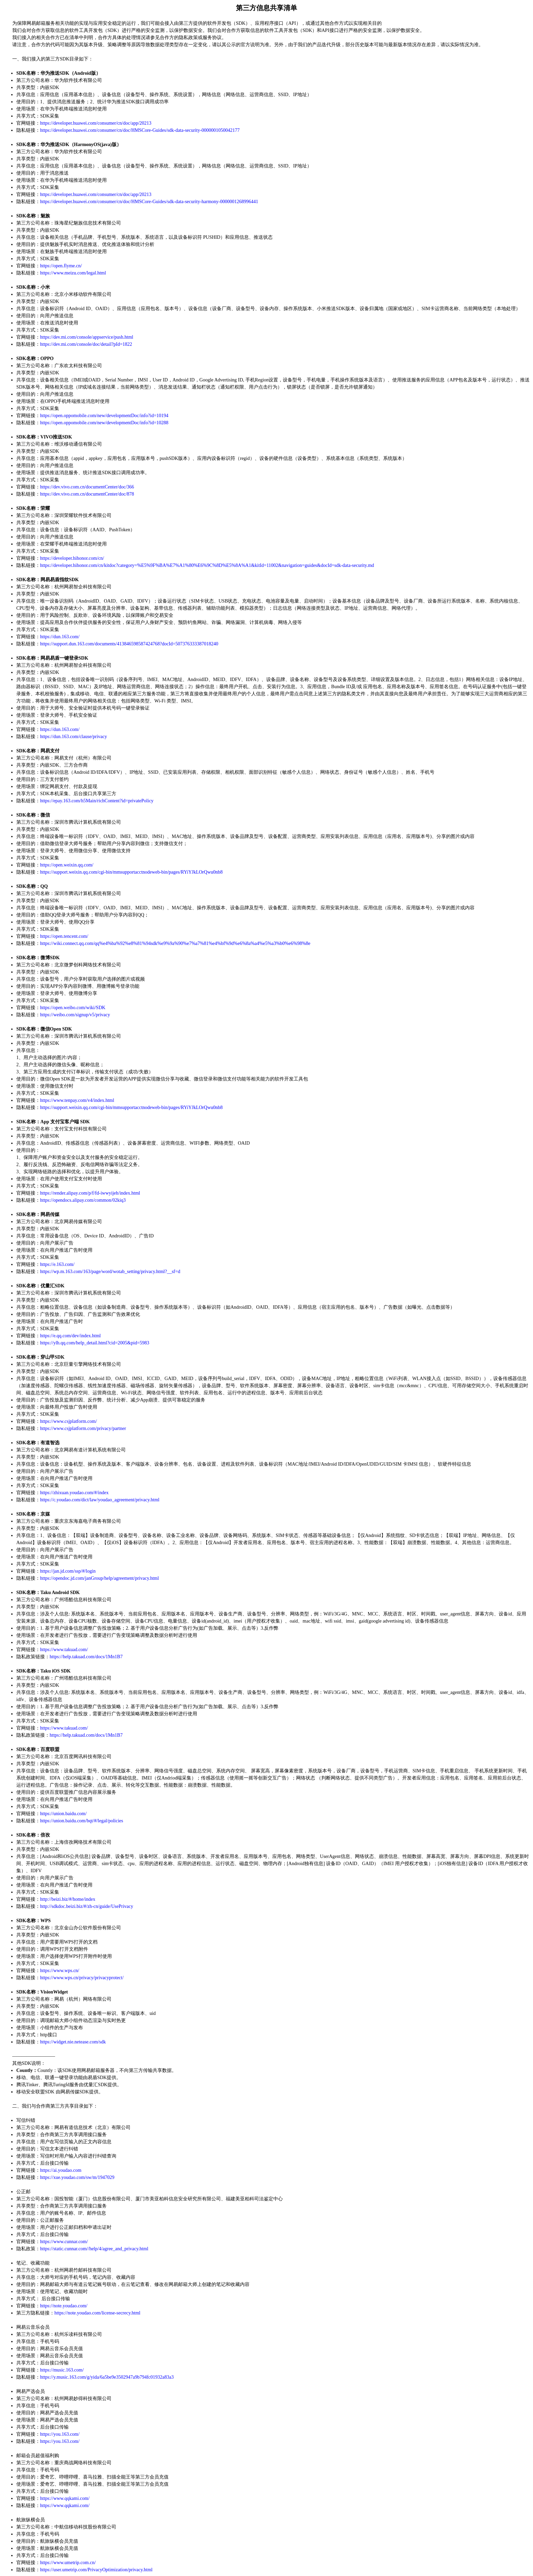 The width and height of the screenshot is (533, 2576). Describe the element at coordinates (104, 422) in the screenshot. I see `https://open.oppomobile.com/new/developmentDoc/info?id=10288` at that location.